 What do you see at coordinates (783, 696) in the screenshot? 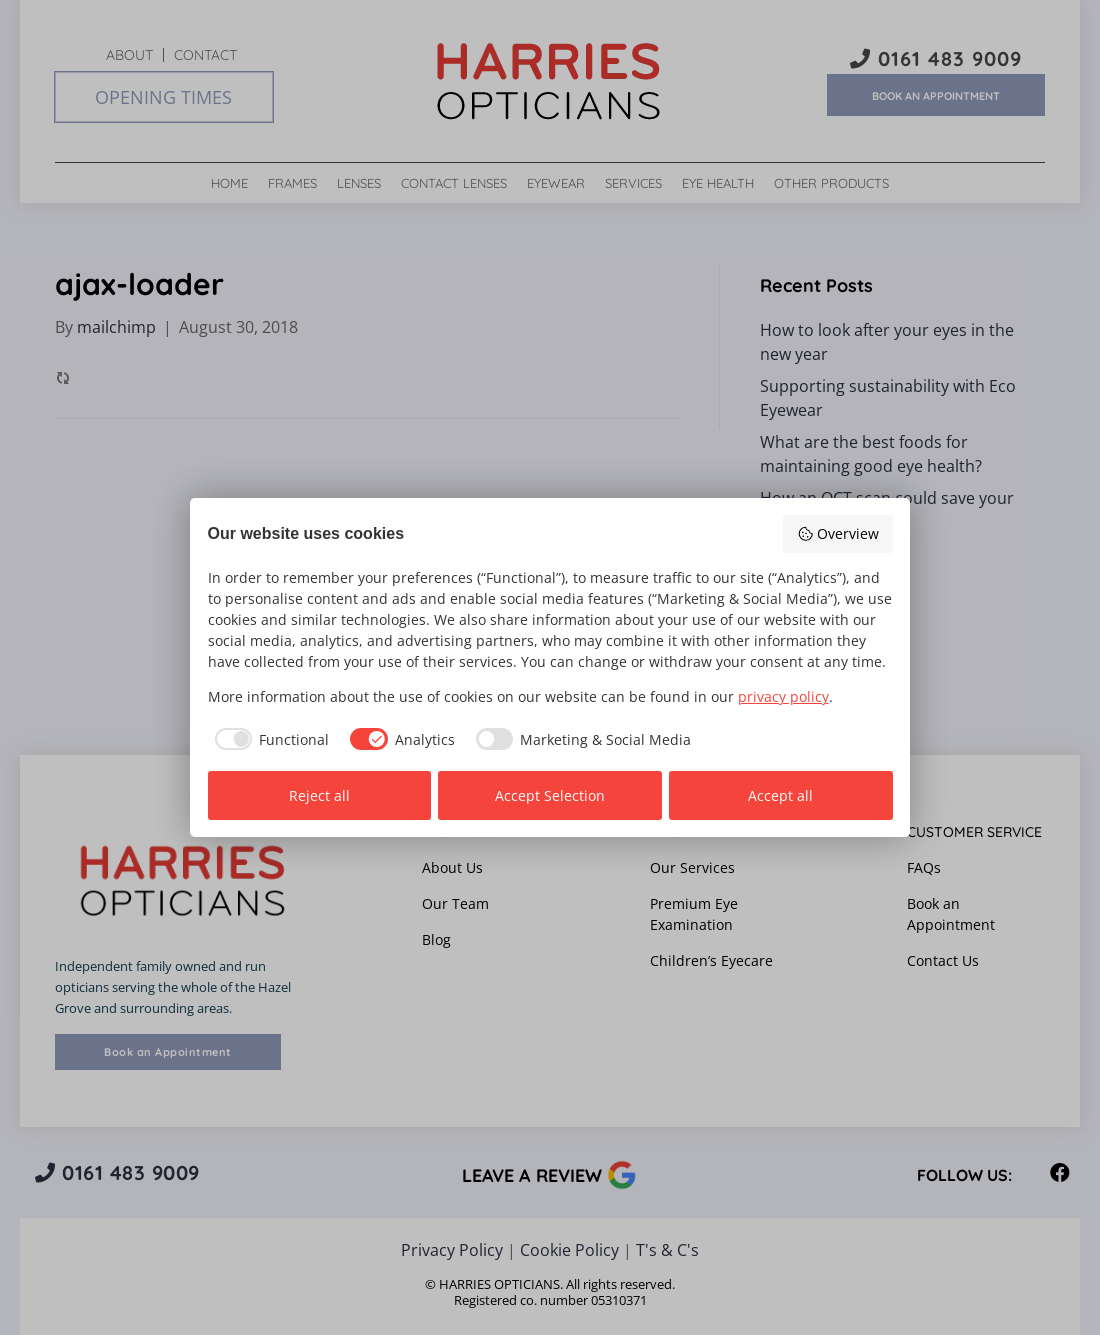
I see `privacy policy` at bounding box center [783, 696].